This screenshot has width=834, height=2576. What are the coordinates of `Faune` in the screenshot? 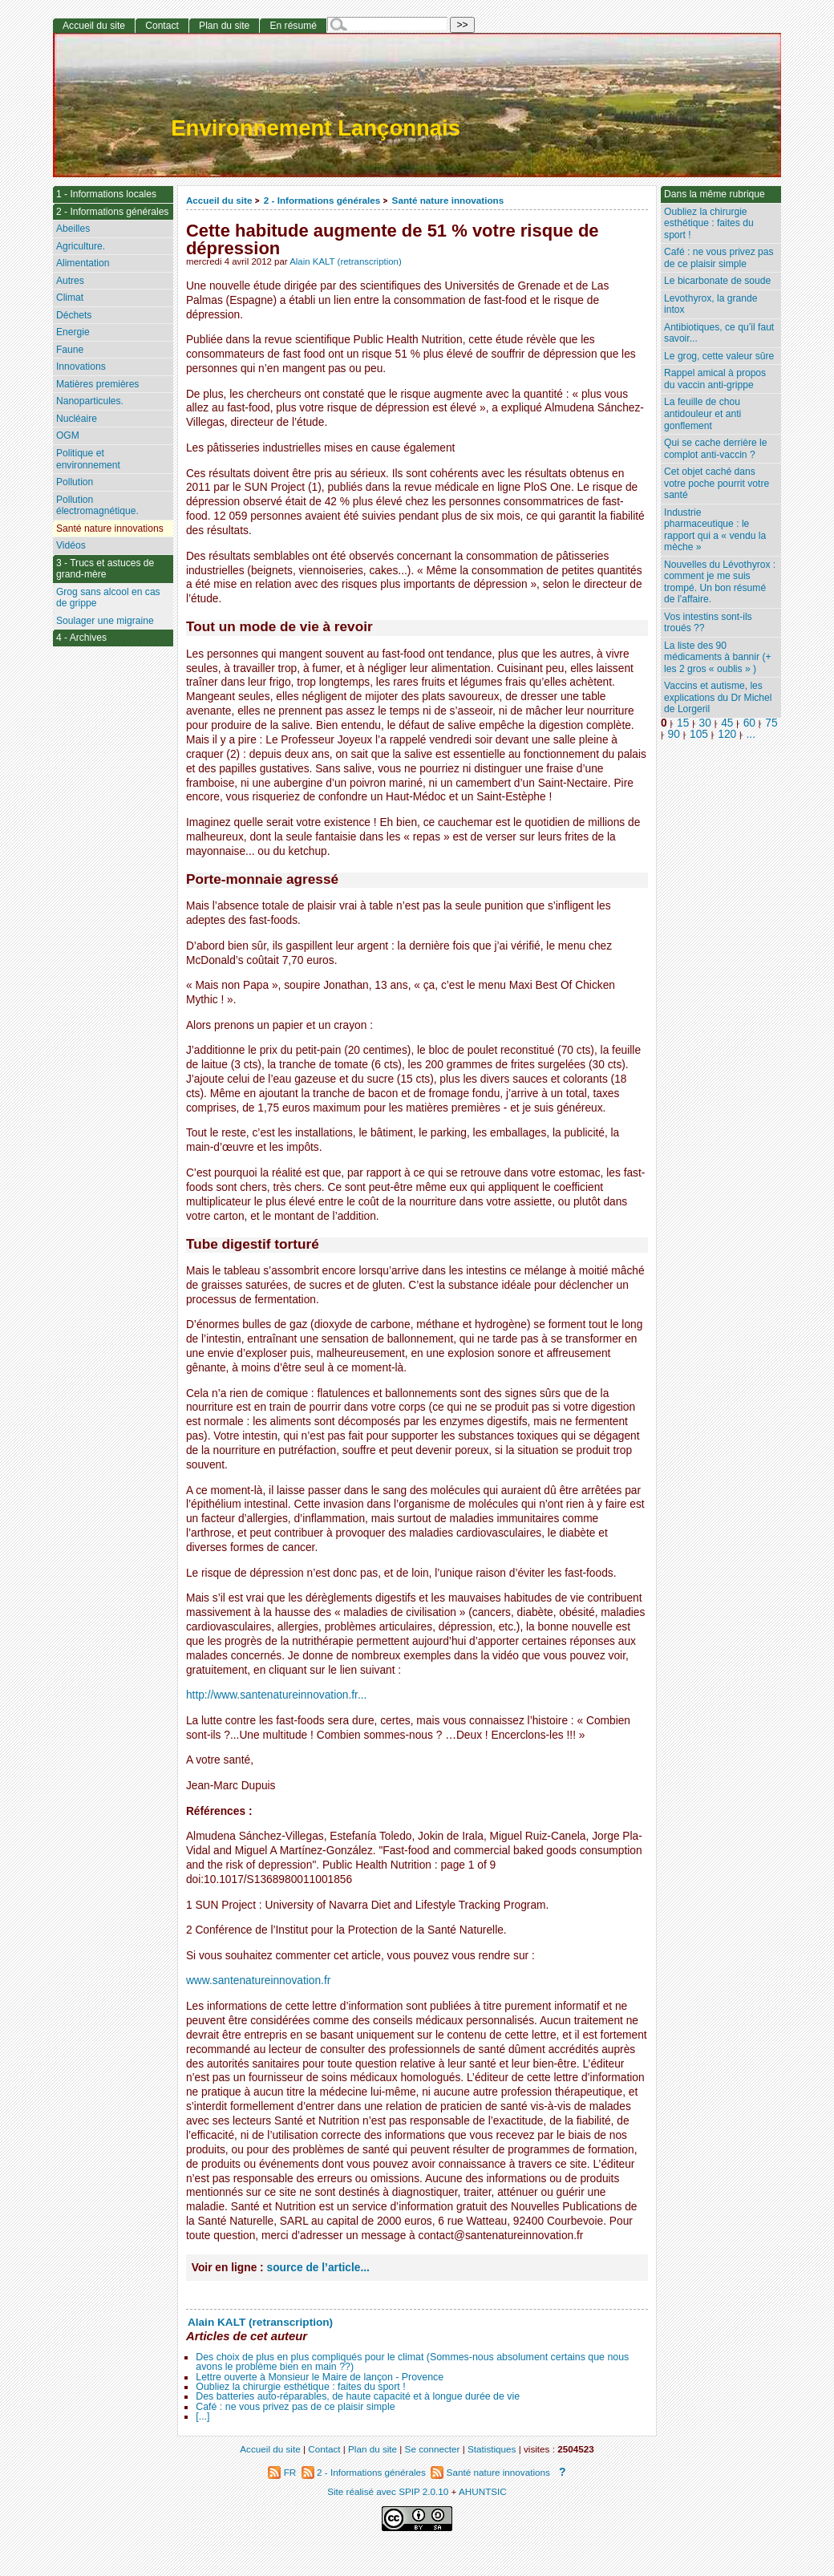 It's located at (69, 349).